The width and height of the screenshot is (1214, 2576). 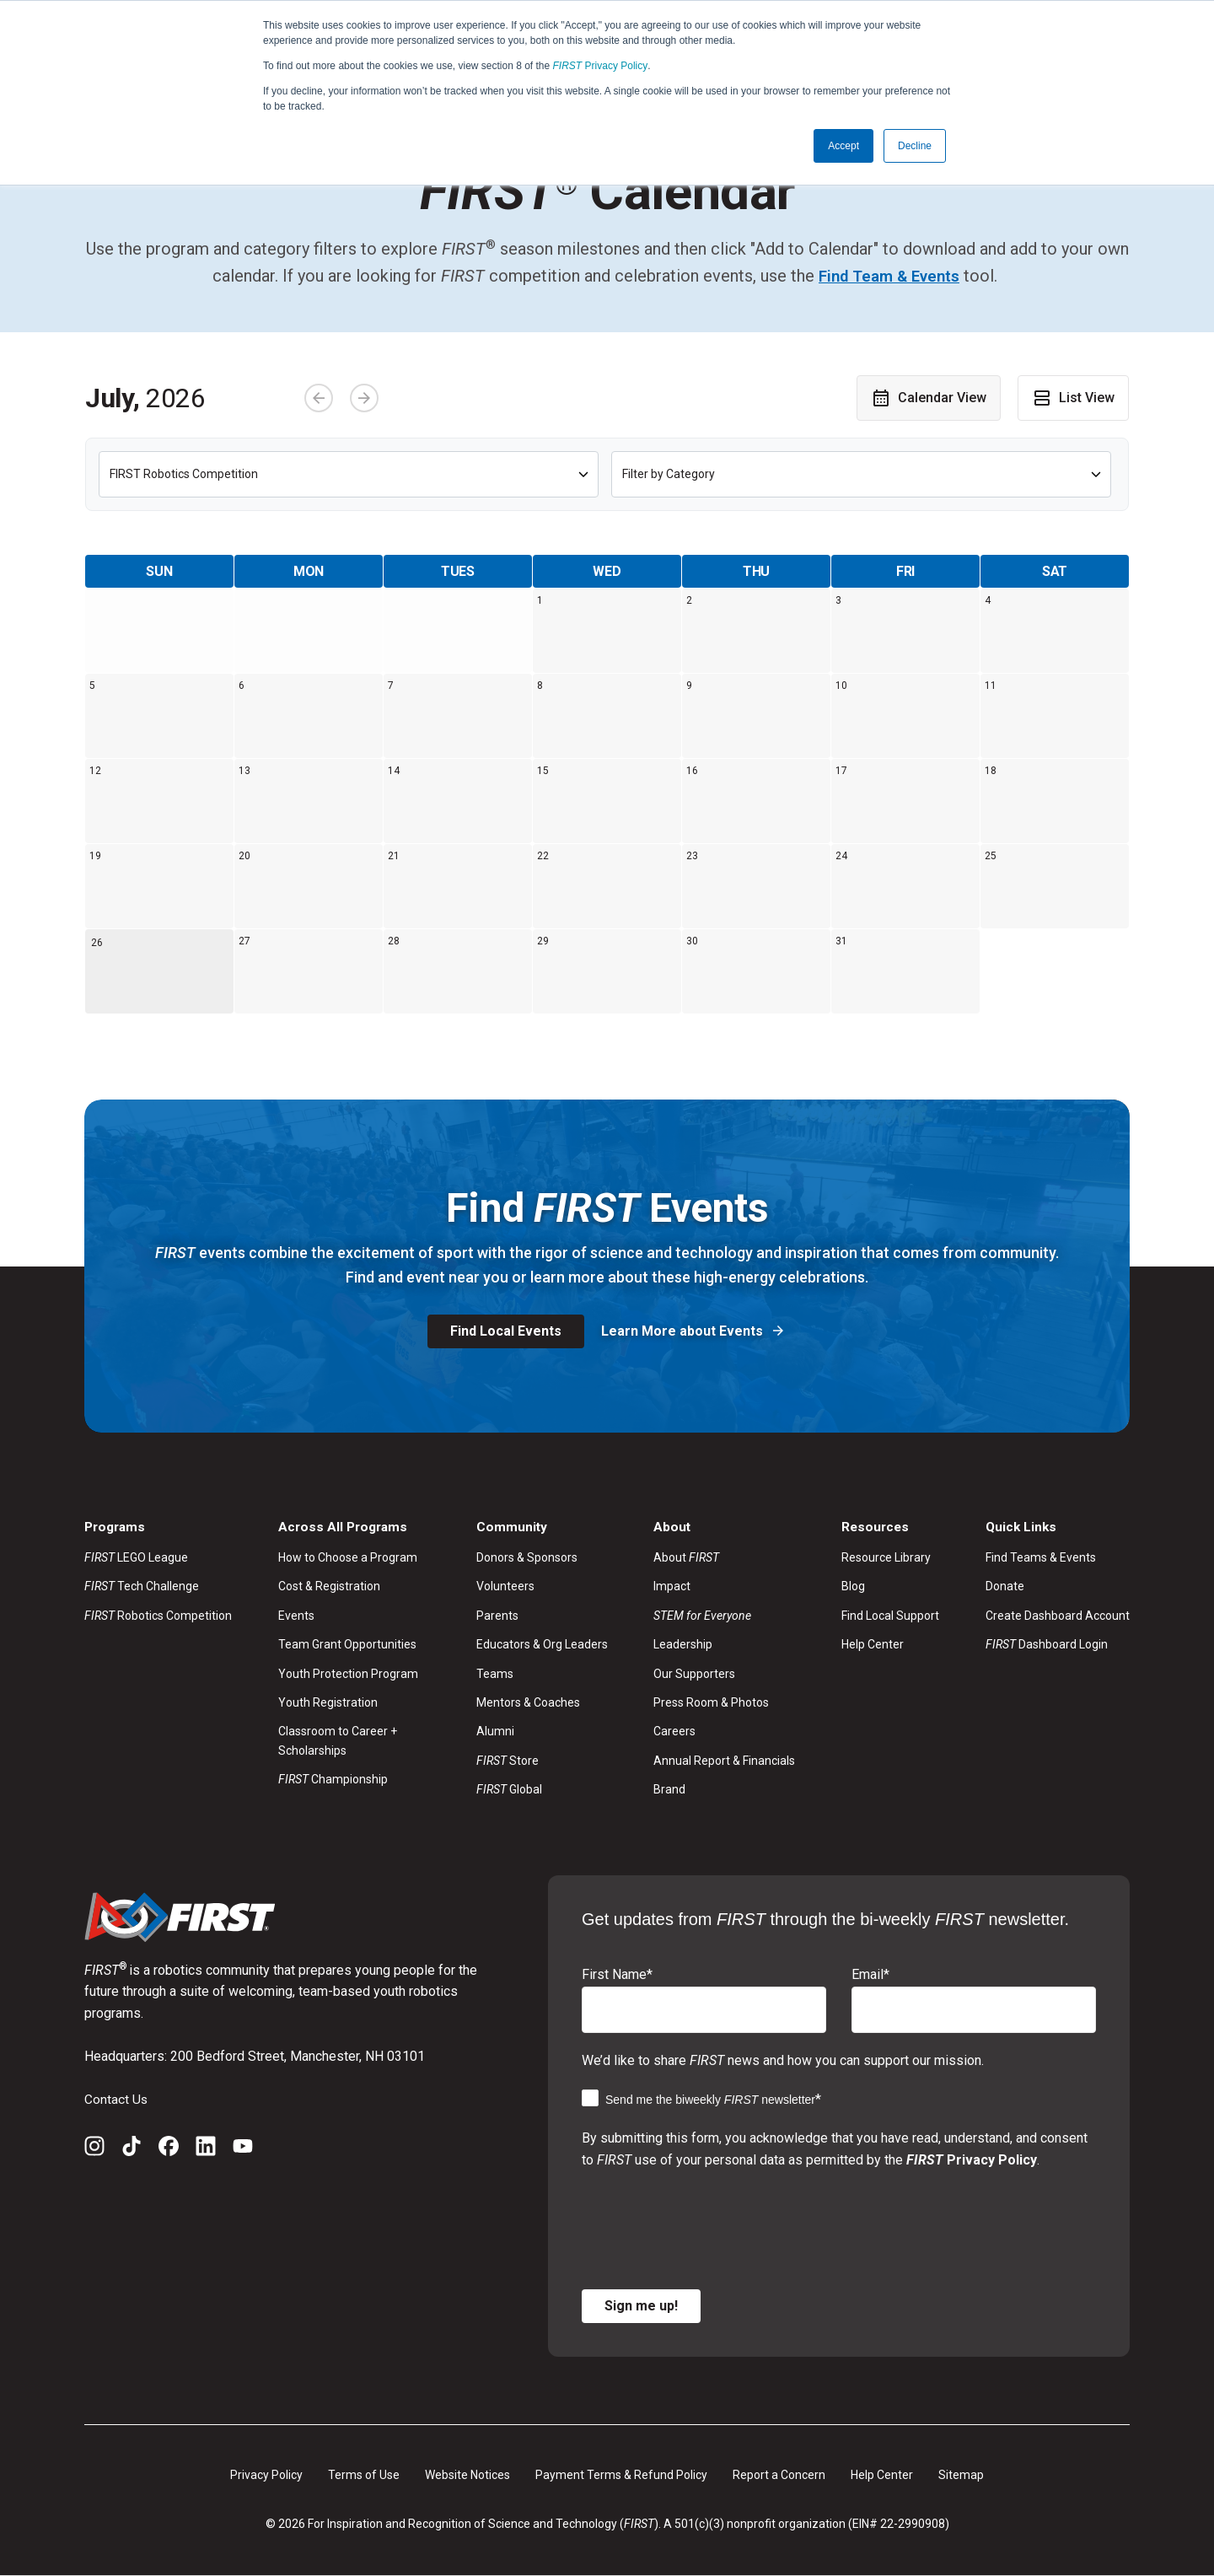 I want to click on Donors & Sponsors [menuitem], so click(x=526, y=1557).